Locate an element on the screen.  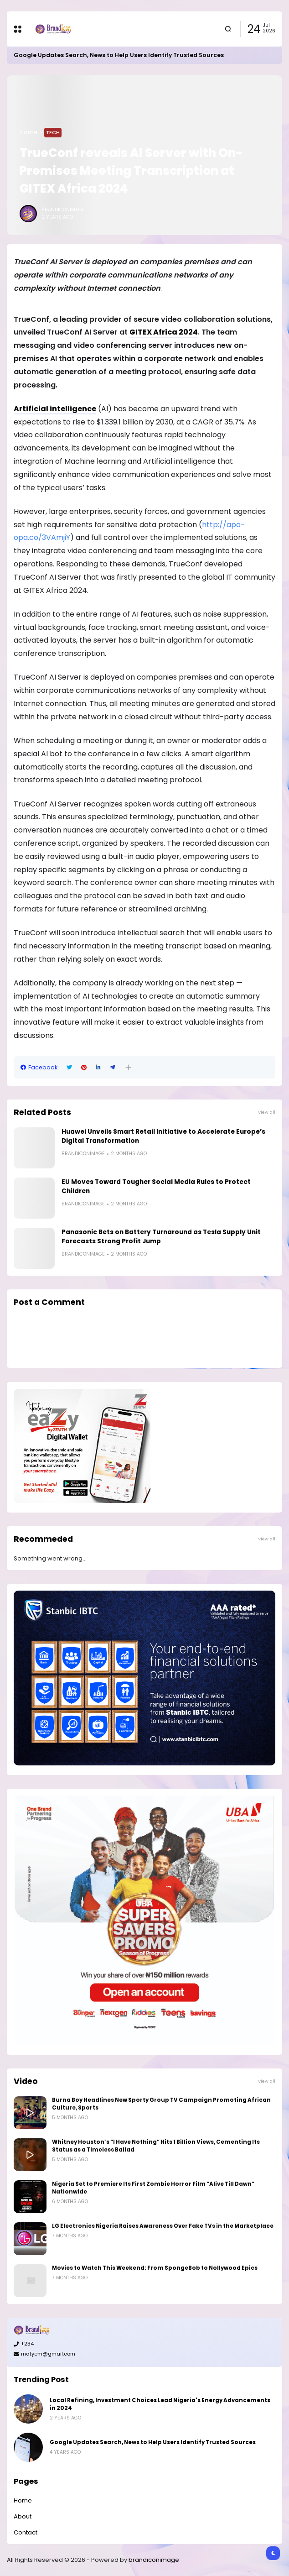
brandiconimage is located at coordinates (154, 2559).